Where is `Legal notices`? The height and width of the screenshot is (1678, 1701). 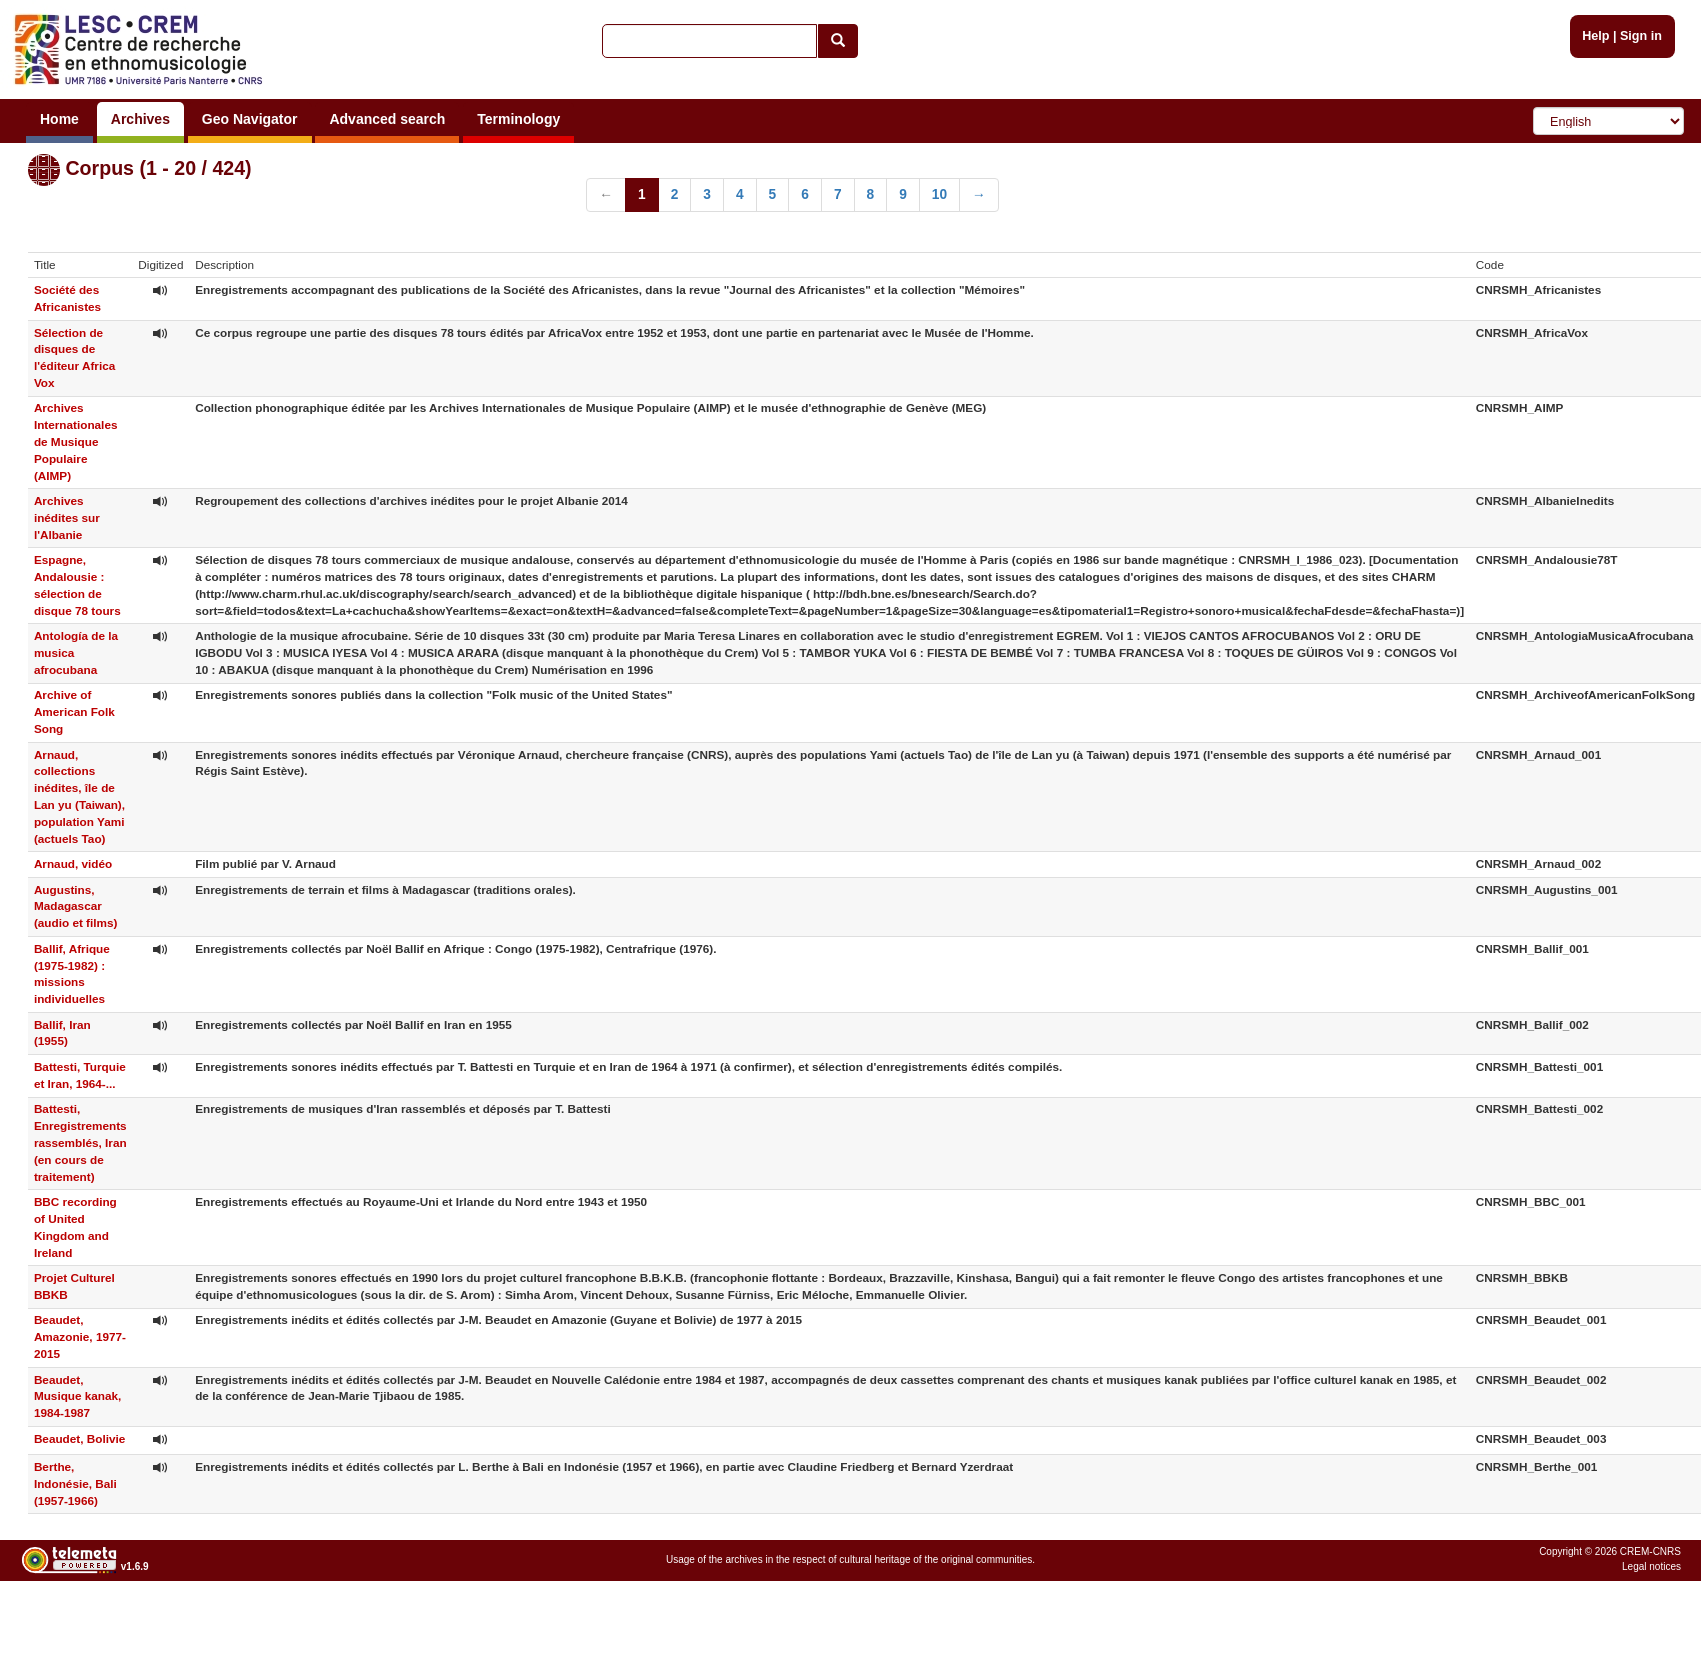 Legal notices is located at coordinates (1651, 1566).